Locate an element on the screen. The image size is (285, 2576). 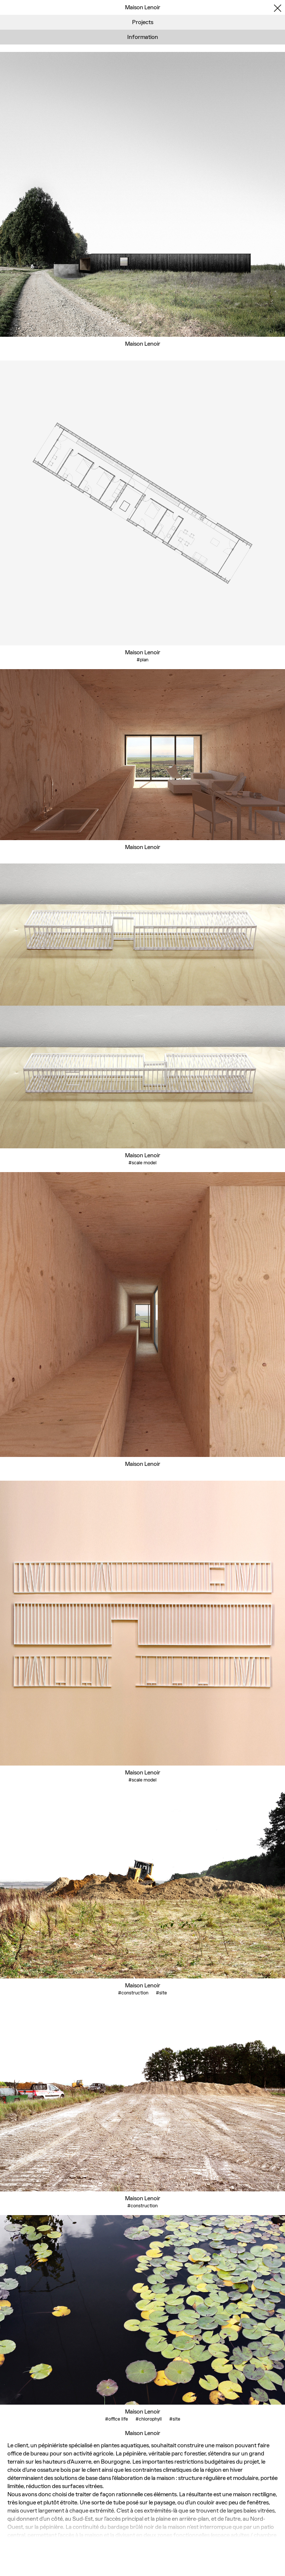
#chlorophyll is located at coordinates (148, 2419).